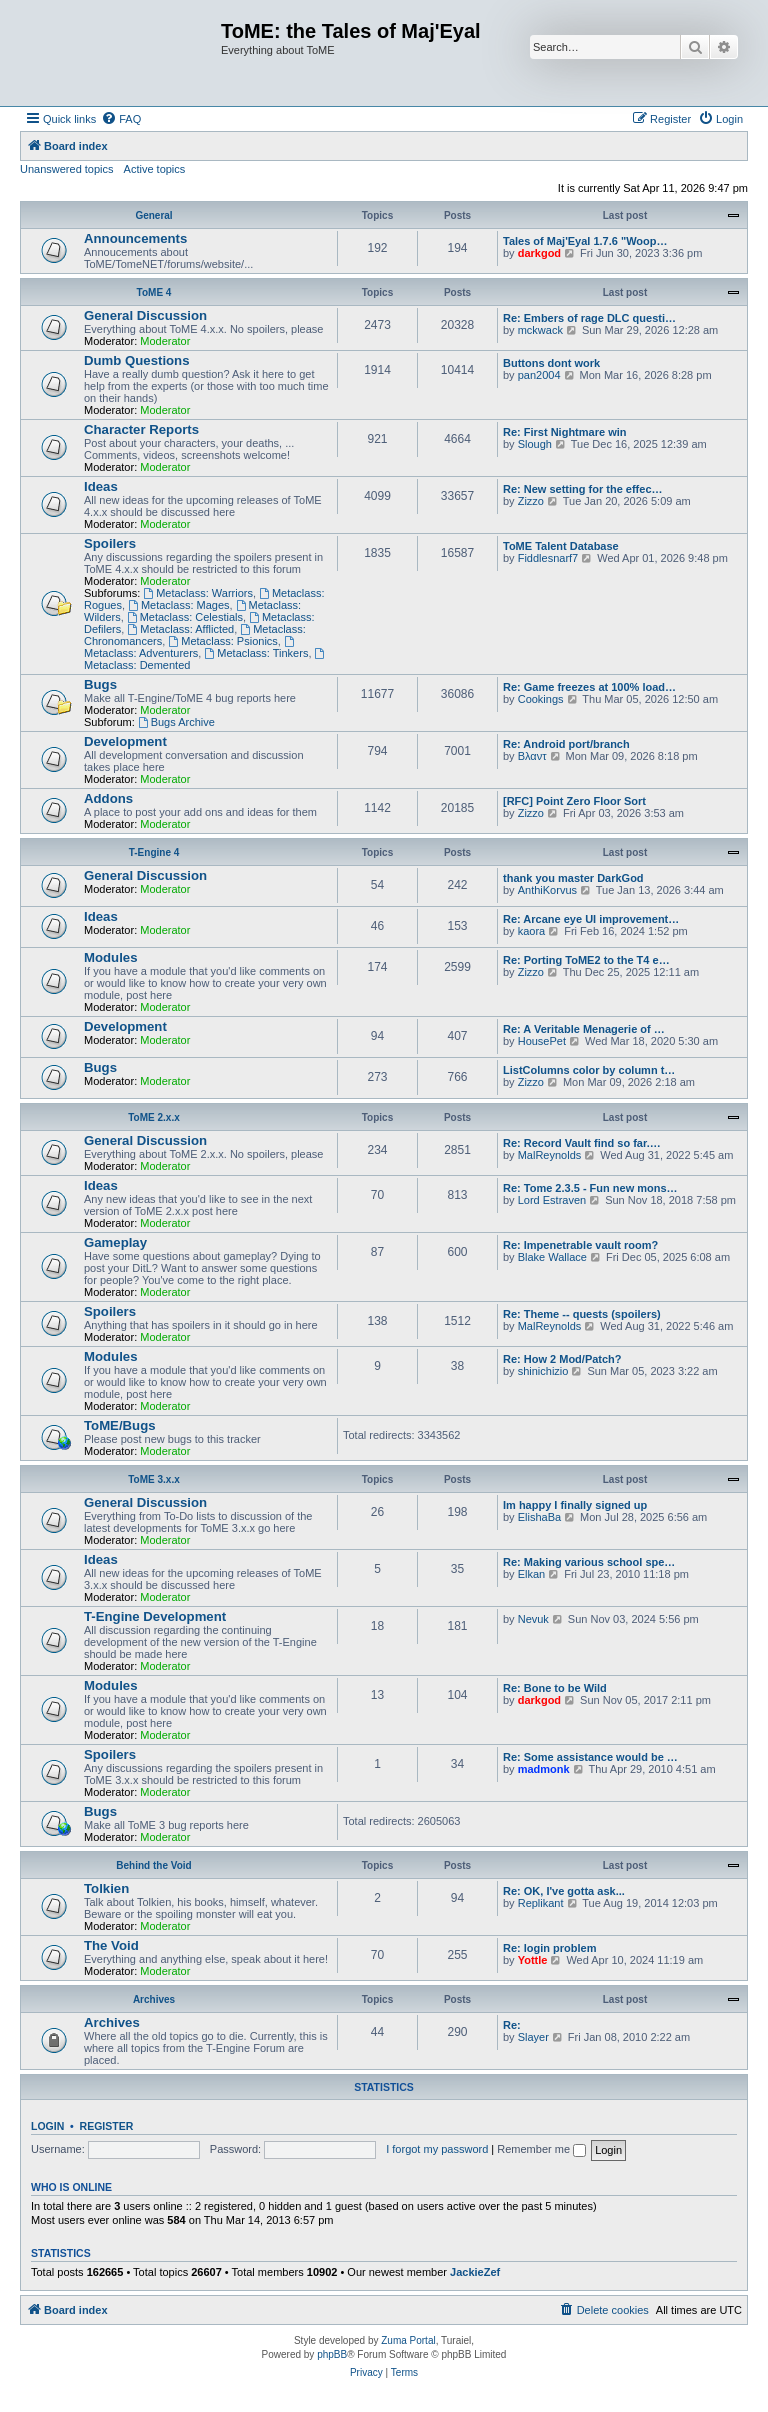 This screenshot has height=2412, width=768. Describe the element at coordinates (110, 957) in the screenshot. I see `Modules` at that location.